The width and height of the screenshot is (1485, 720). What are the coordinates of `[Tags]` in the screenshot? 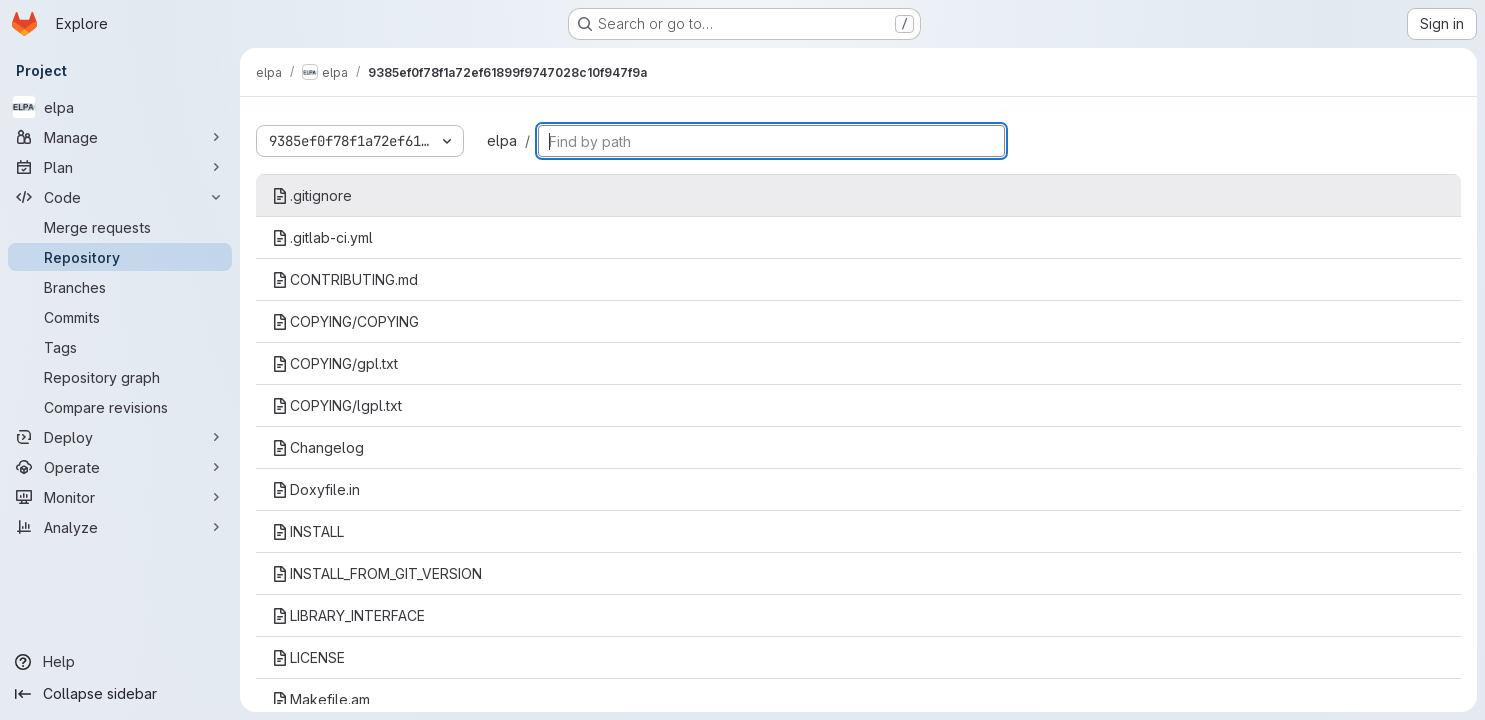 It's located at (120, 347).